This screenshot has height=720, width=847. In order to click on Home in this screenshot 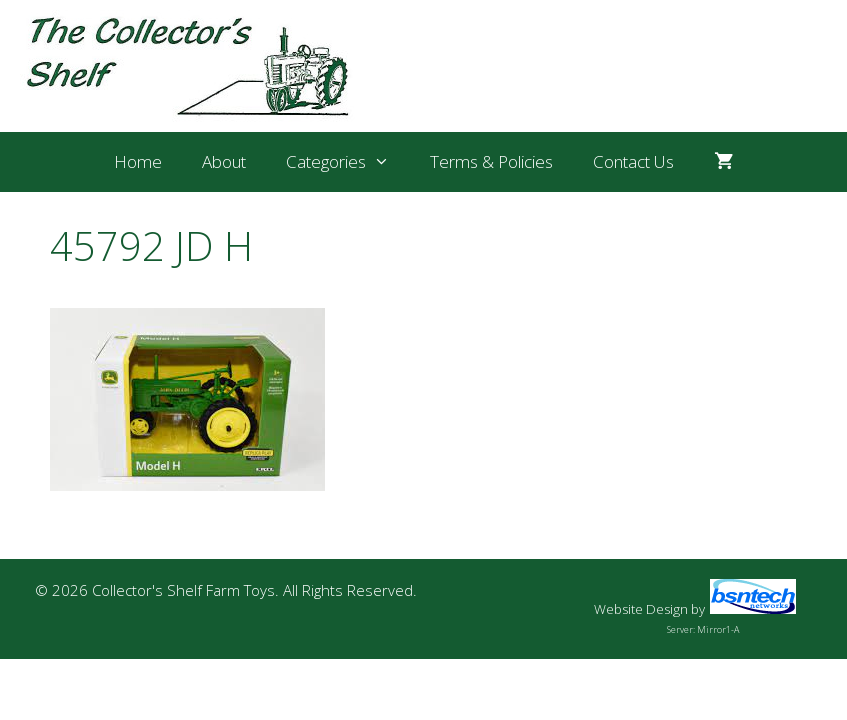, I will do `click(138, 161)`.